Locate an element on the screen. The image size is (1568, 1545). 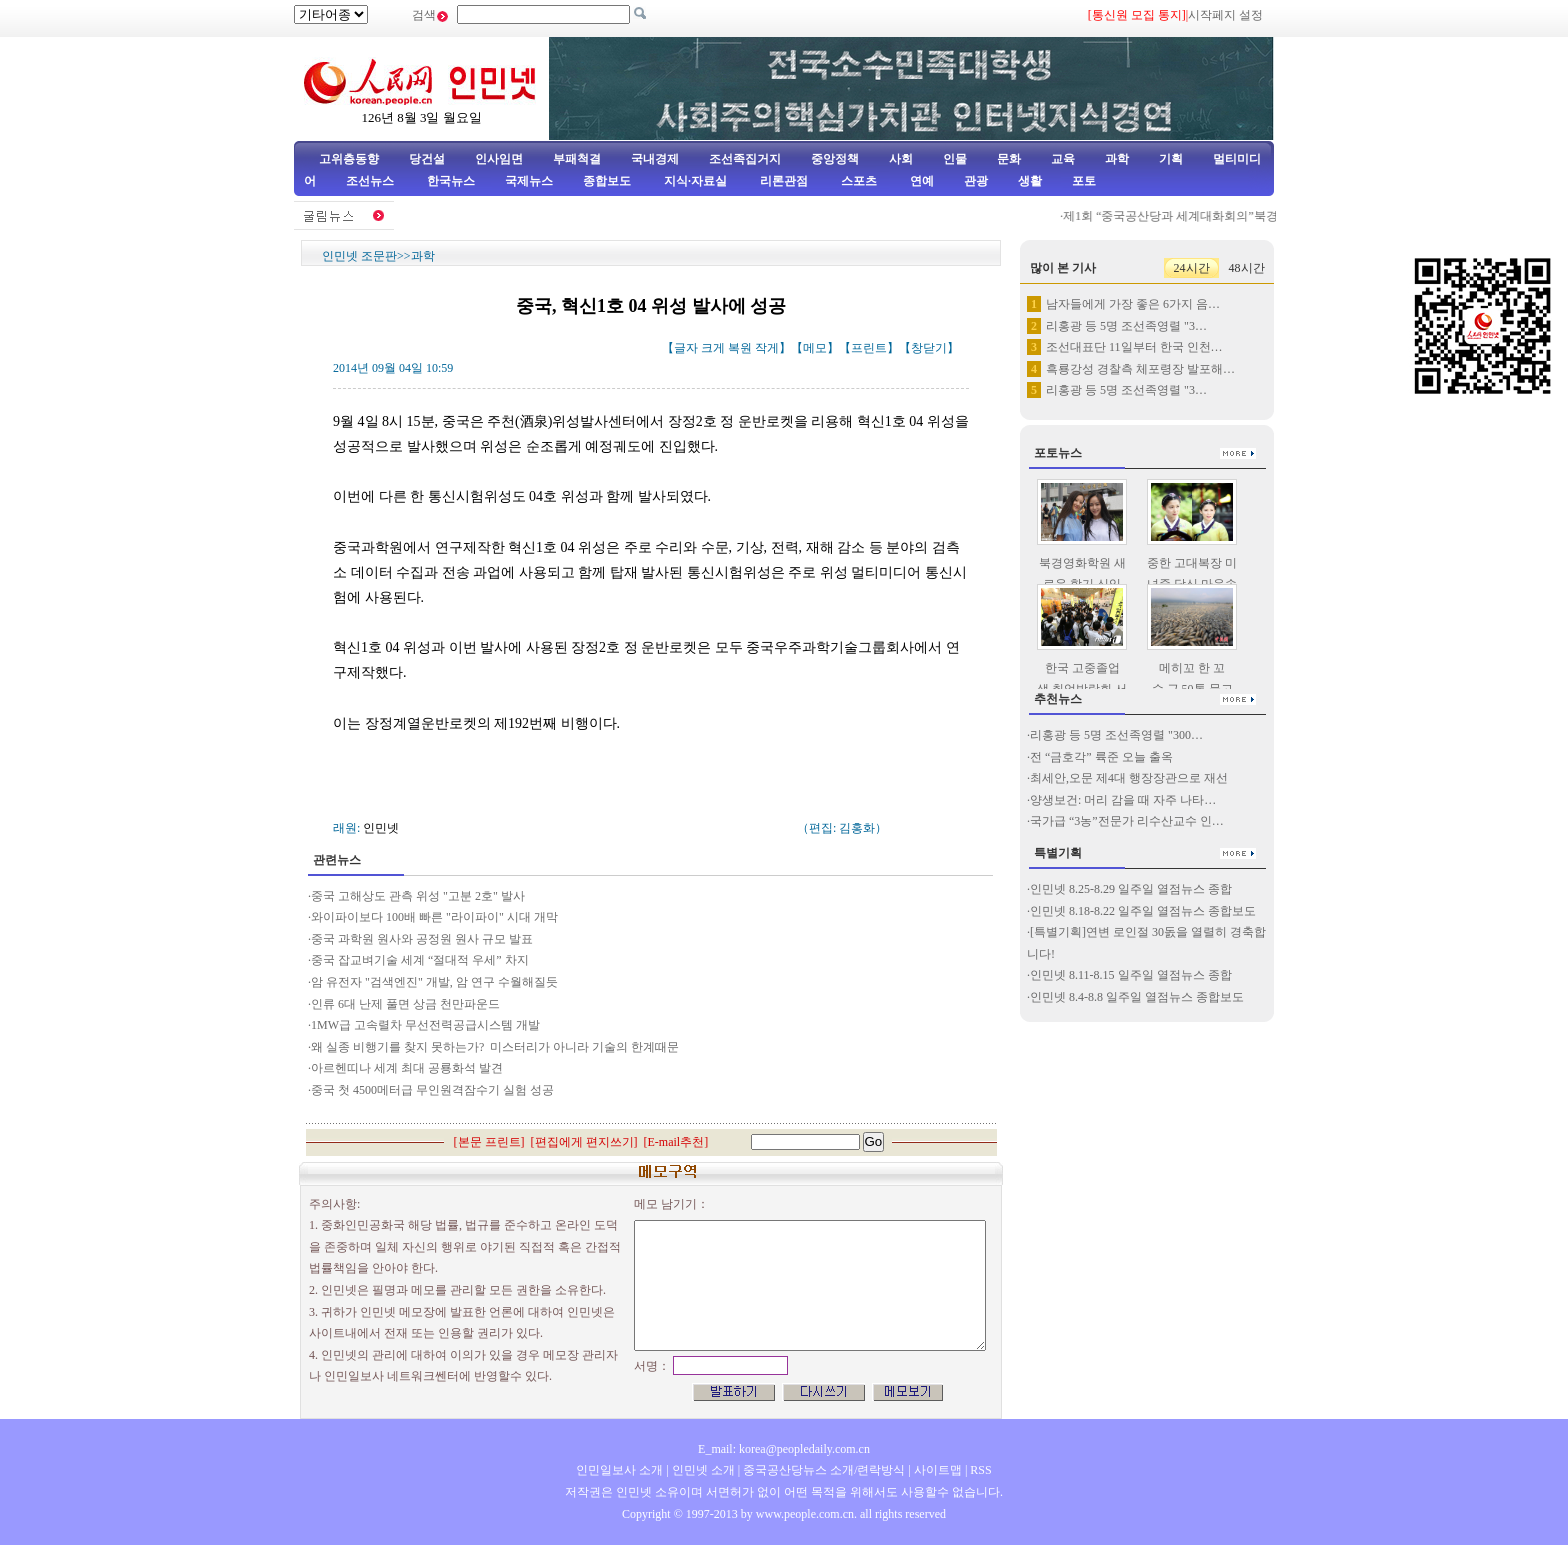
흑룡강성 경찰측 체포령장 발포해… is located at coordinates (1140, 369).